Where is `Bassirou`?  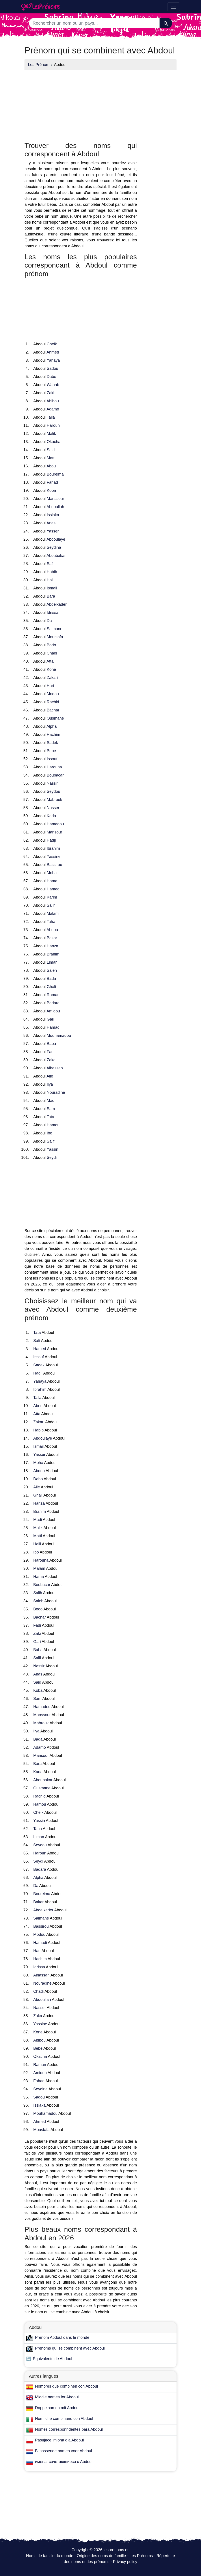
Bassirou is located at coordinates (54, 864).